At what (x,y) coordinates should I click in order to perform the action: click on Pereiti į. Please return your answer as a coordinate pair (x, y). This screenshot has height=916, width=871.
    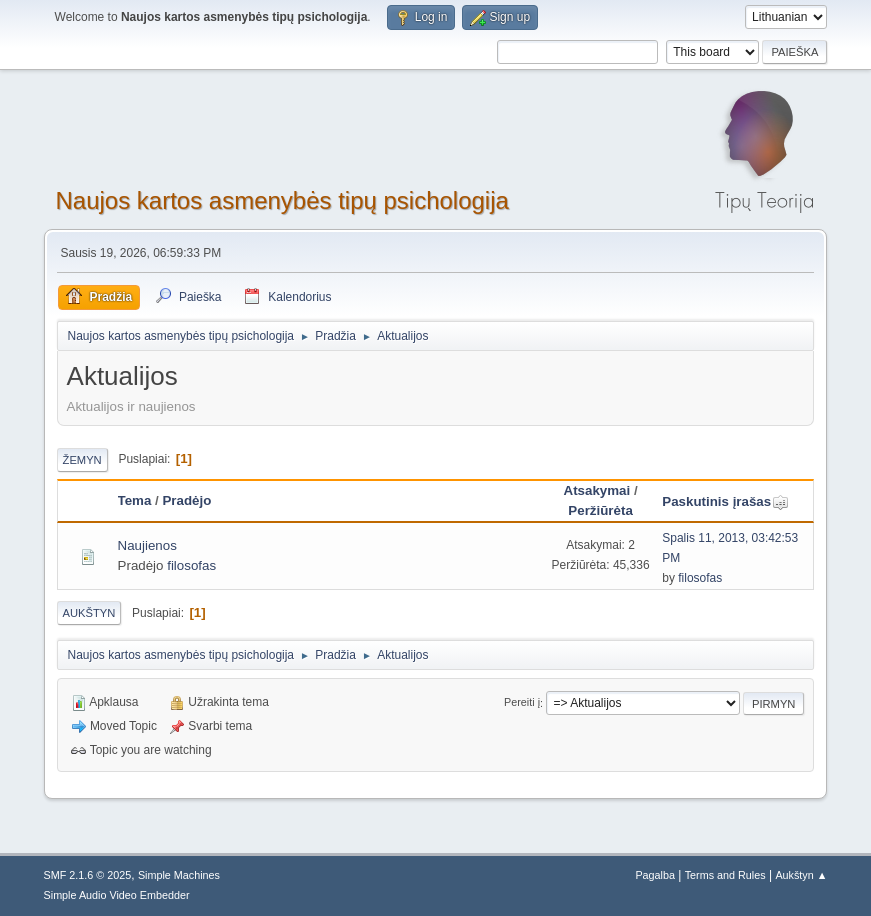
    Looking at the image, I should click on (522, 703).